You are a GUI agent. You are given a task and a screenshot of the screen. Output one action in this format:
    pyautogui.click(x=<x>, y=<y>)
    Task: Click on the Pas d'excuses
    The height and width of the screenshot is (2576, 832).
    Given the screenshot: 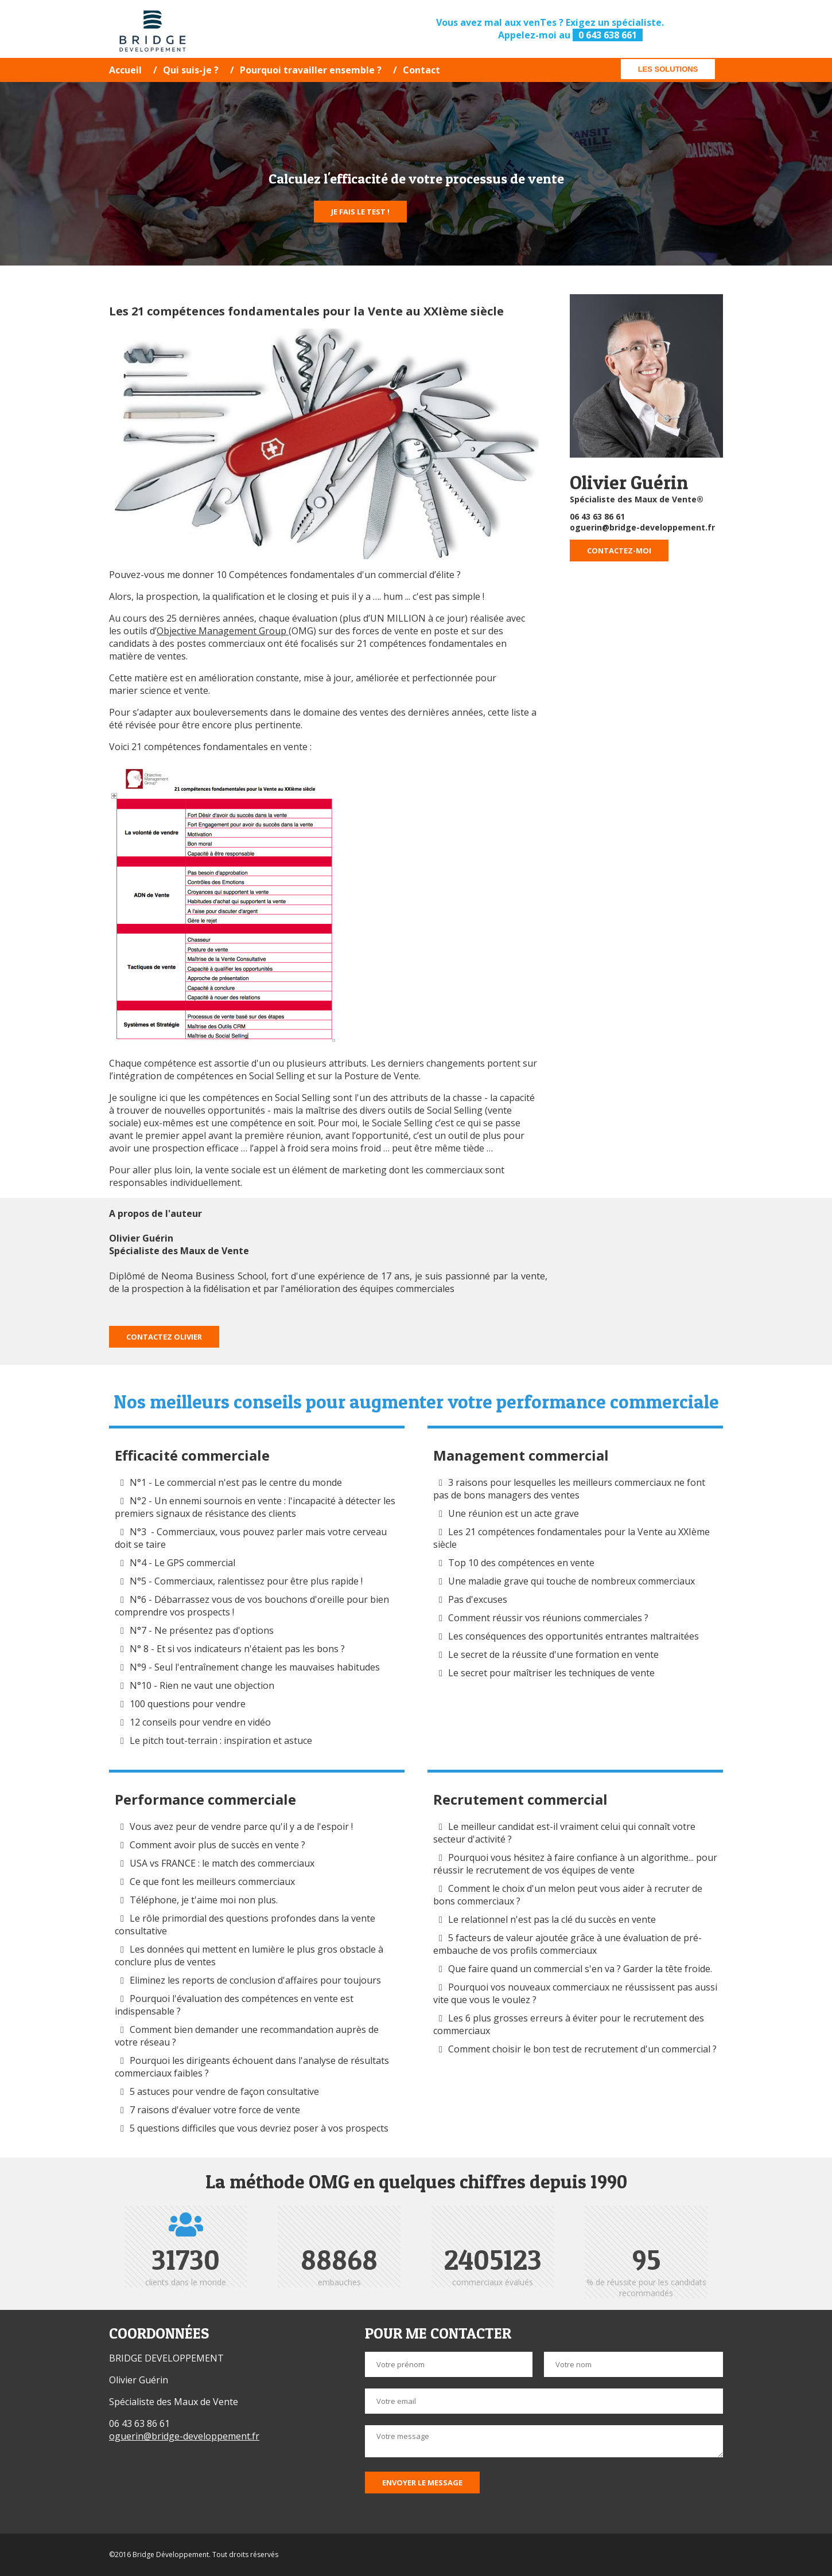 What is the action you would take?
    pyautogui.click(x=477, y=1599)
    